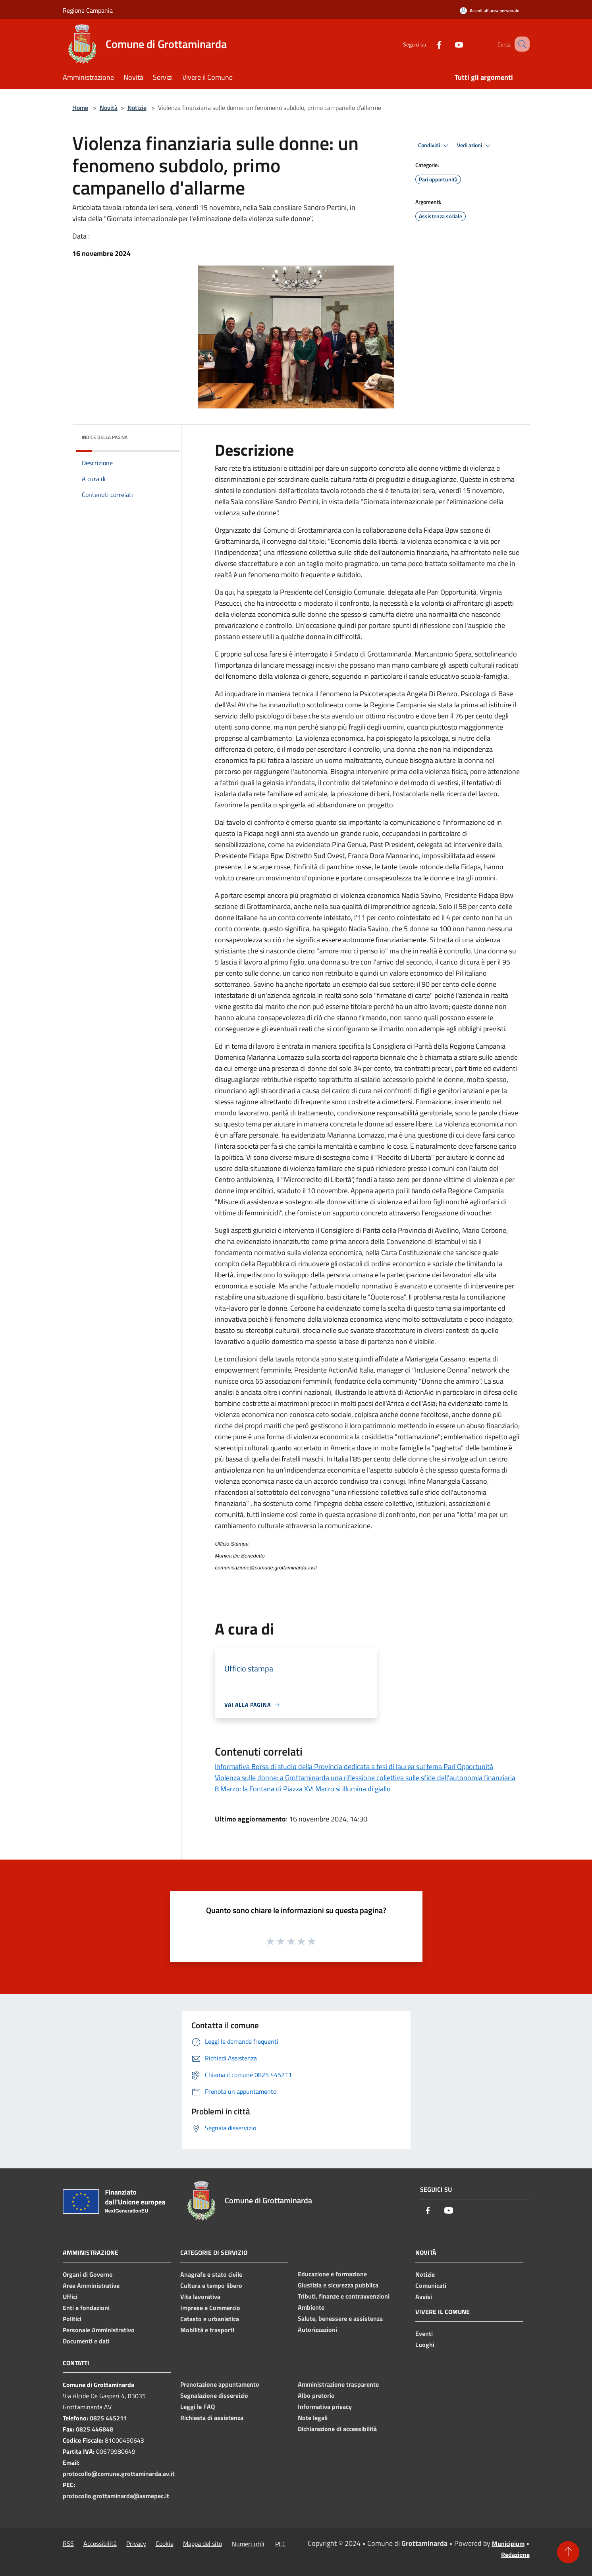  I want to click on Informativa privacy, so click(325, 2406).